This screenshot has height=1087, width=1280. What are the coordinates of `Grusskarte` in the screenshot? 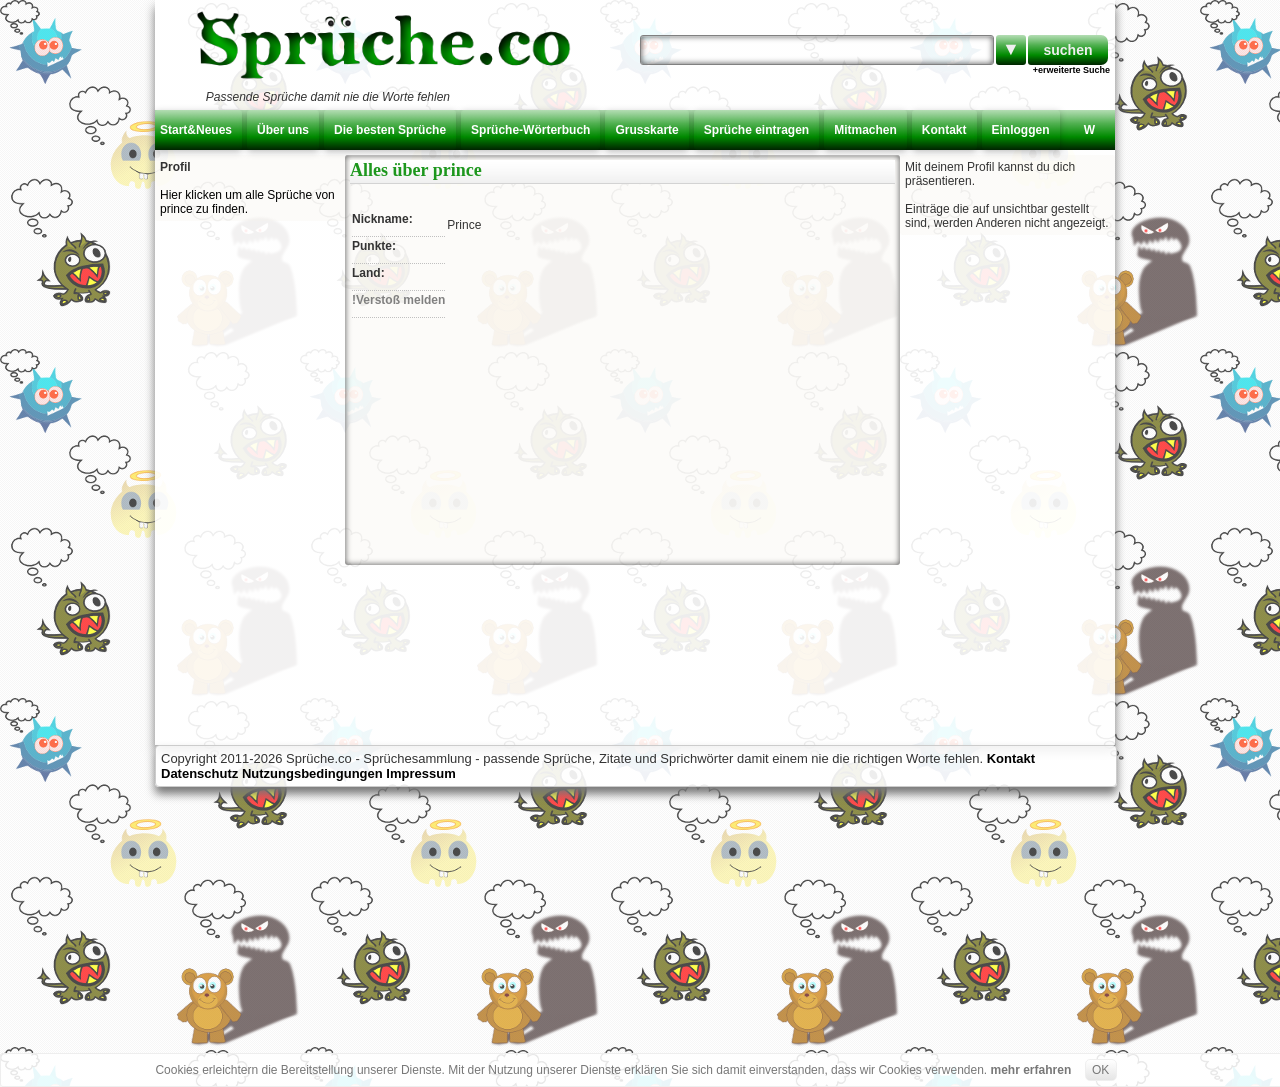 It's located at (646, 130).